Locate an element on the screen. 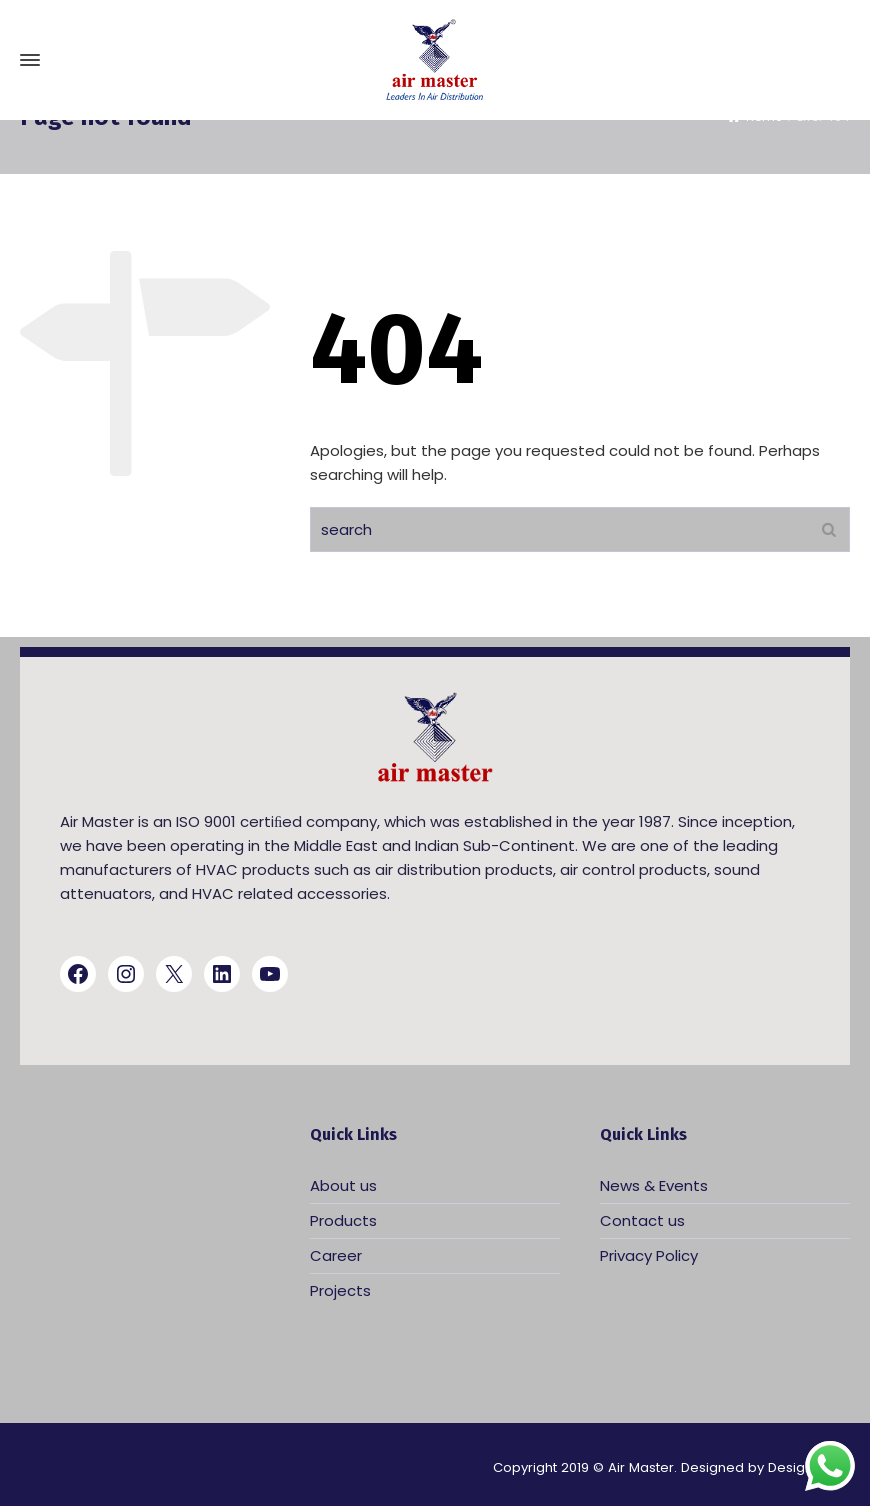 This screenshot has height=1506, width=870. Contact us is located at coordinates (642, 1220).